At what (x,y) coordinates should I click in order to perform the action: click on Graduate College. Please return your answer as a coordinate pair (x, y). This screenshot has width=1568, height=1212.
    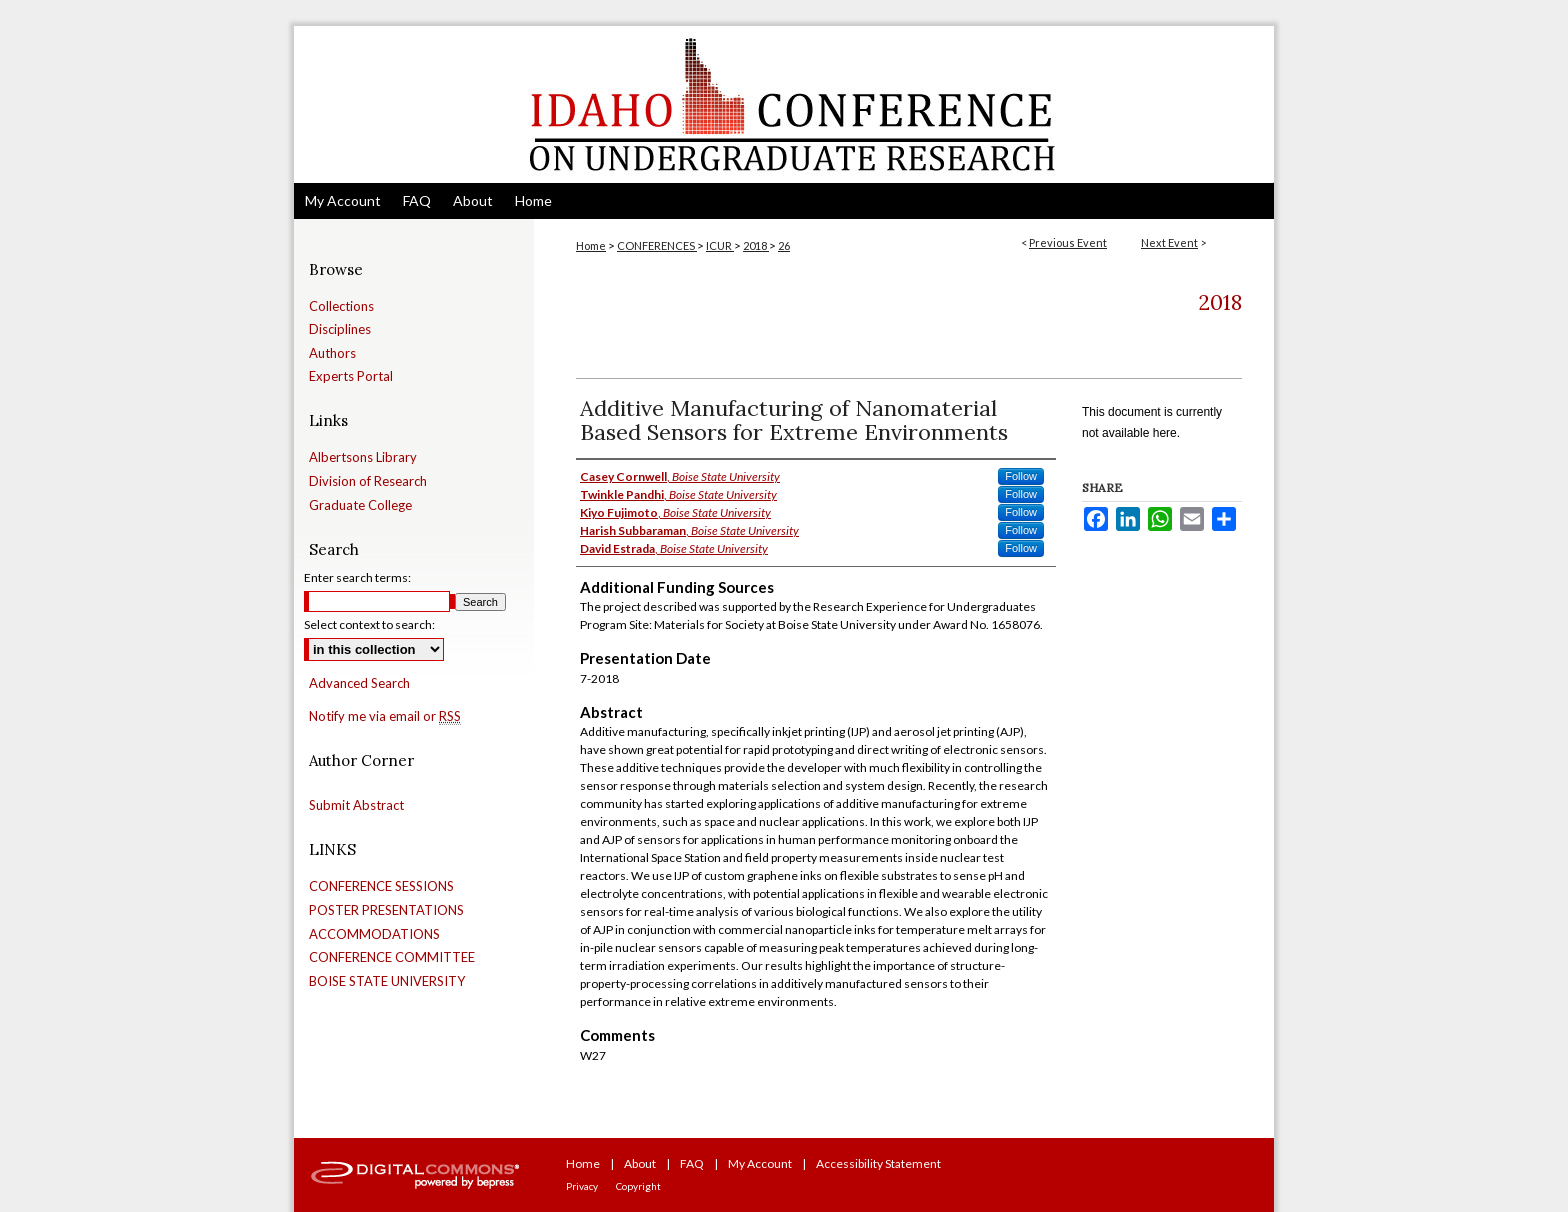
    Looking at the image, I should click on (360, 505).